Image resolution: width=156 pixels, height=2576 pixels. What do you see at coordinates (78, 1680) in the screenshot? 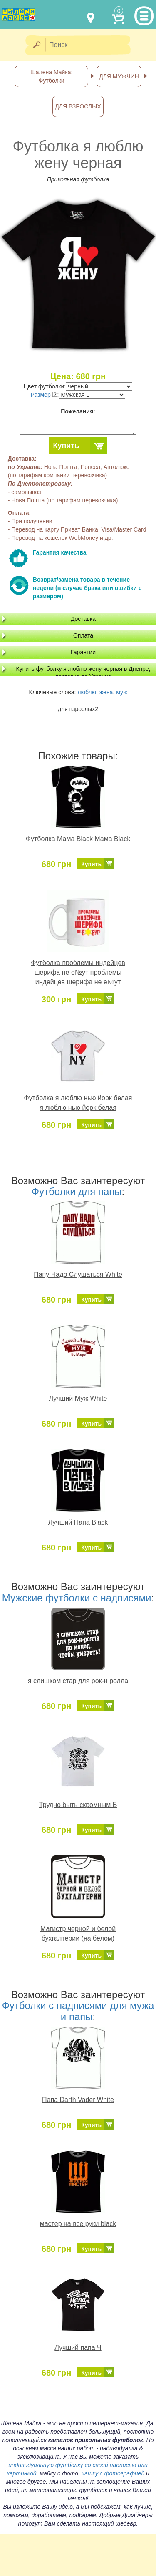
I see `я слишком стар для рок-н ролла` at bounding box center [78, 1680].